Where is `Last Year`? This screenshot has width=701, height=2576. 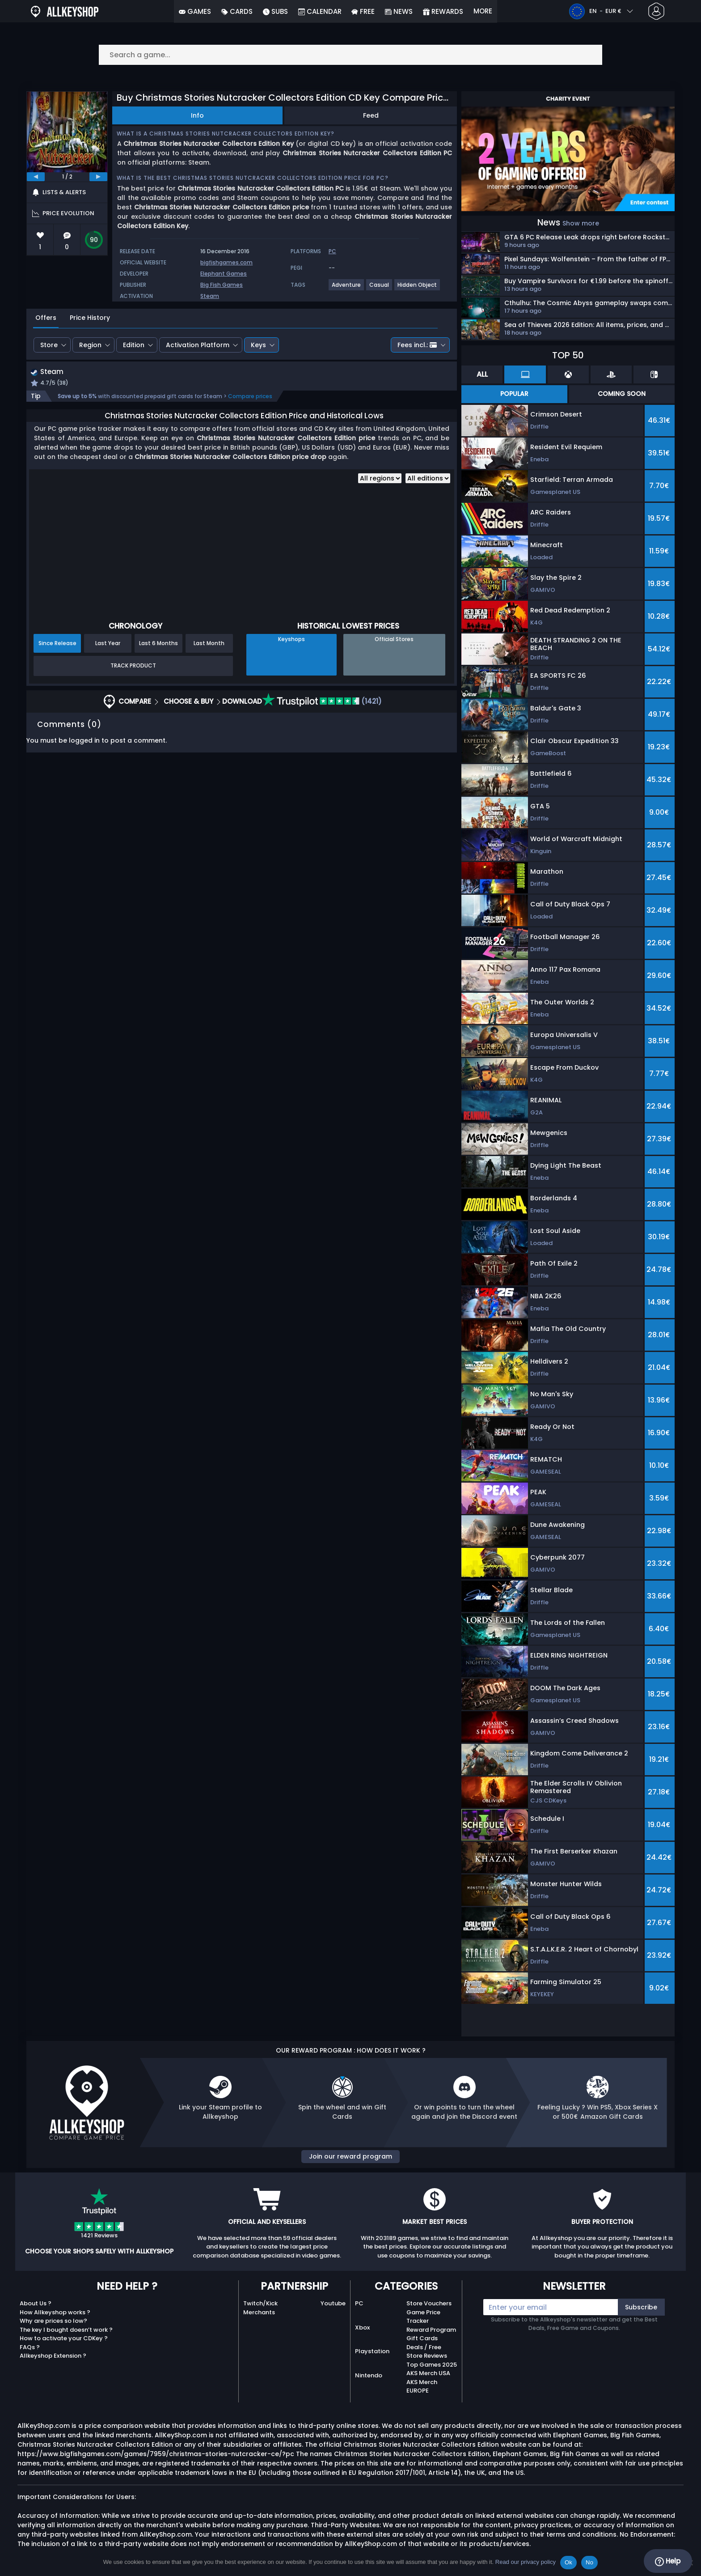 Last Year is located at coordinates (107, 644).